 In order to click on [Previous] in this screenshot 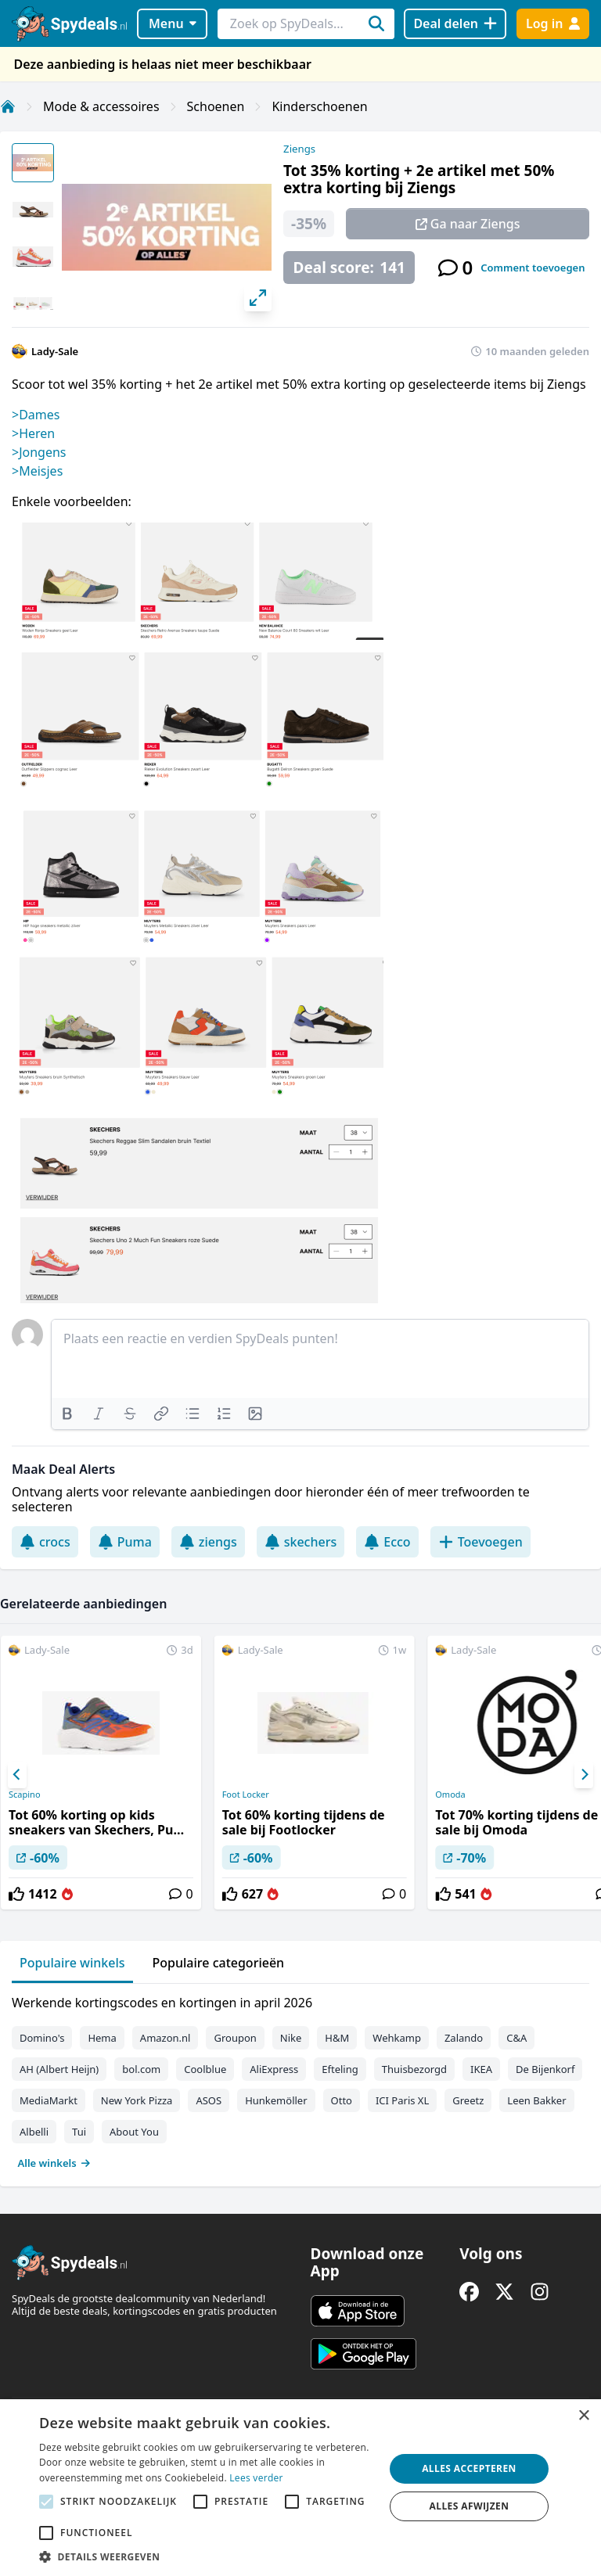, I will do `click(17, 1775)`.